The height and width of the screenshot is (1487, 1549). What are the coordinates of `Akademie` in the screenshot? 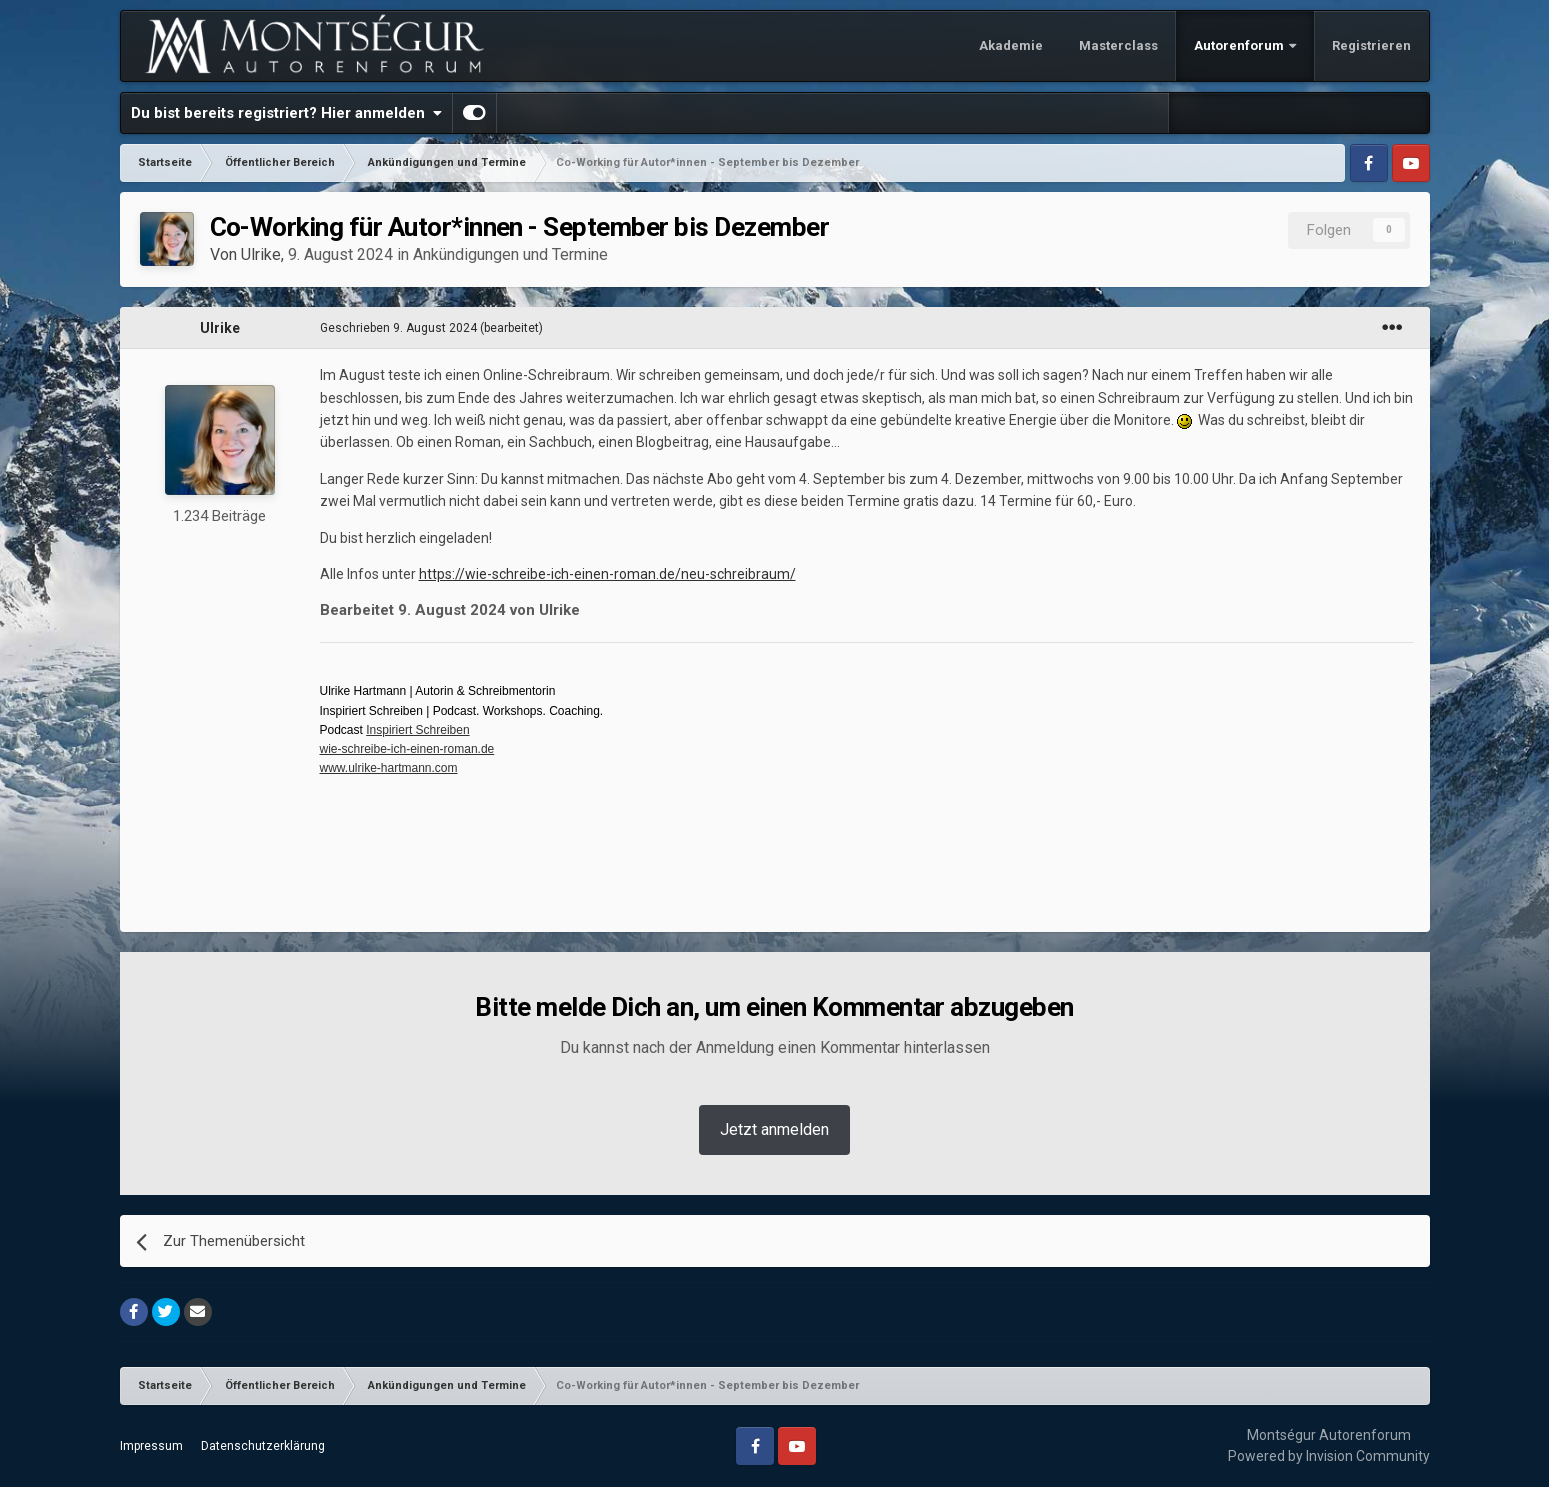 It's located at (1011, 45).